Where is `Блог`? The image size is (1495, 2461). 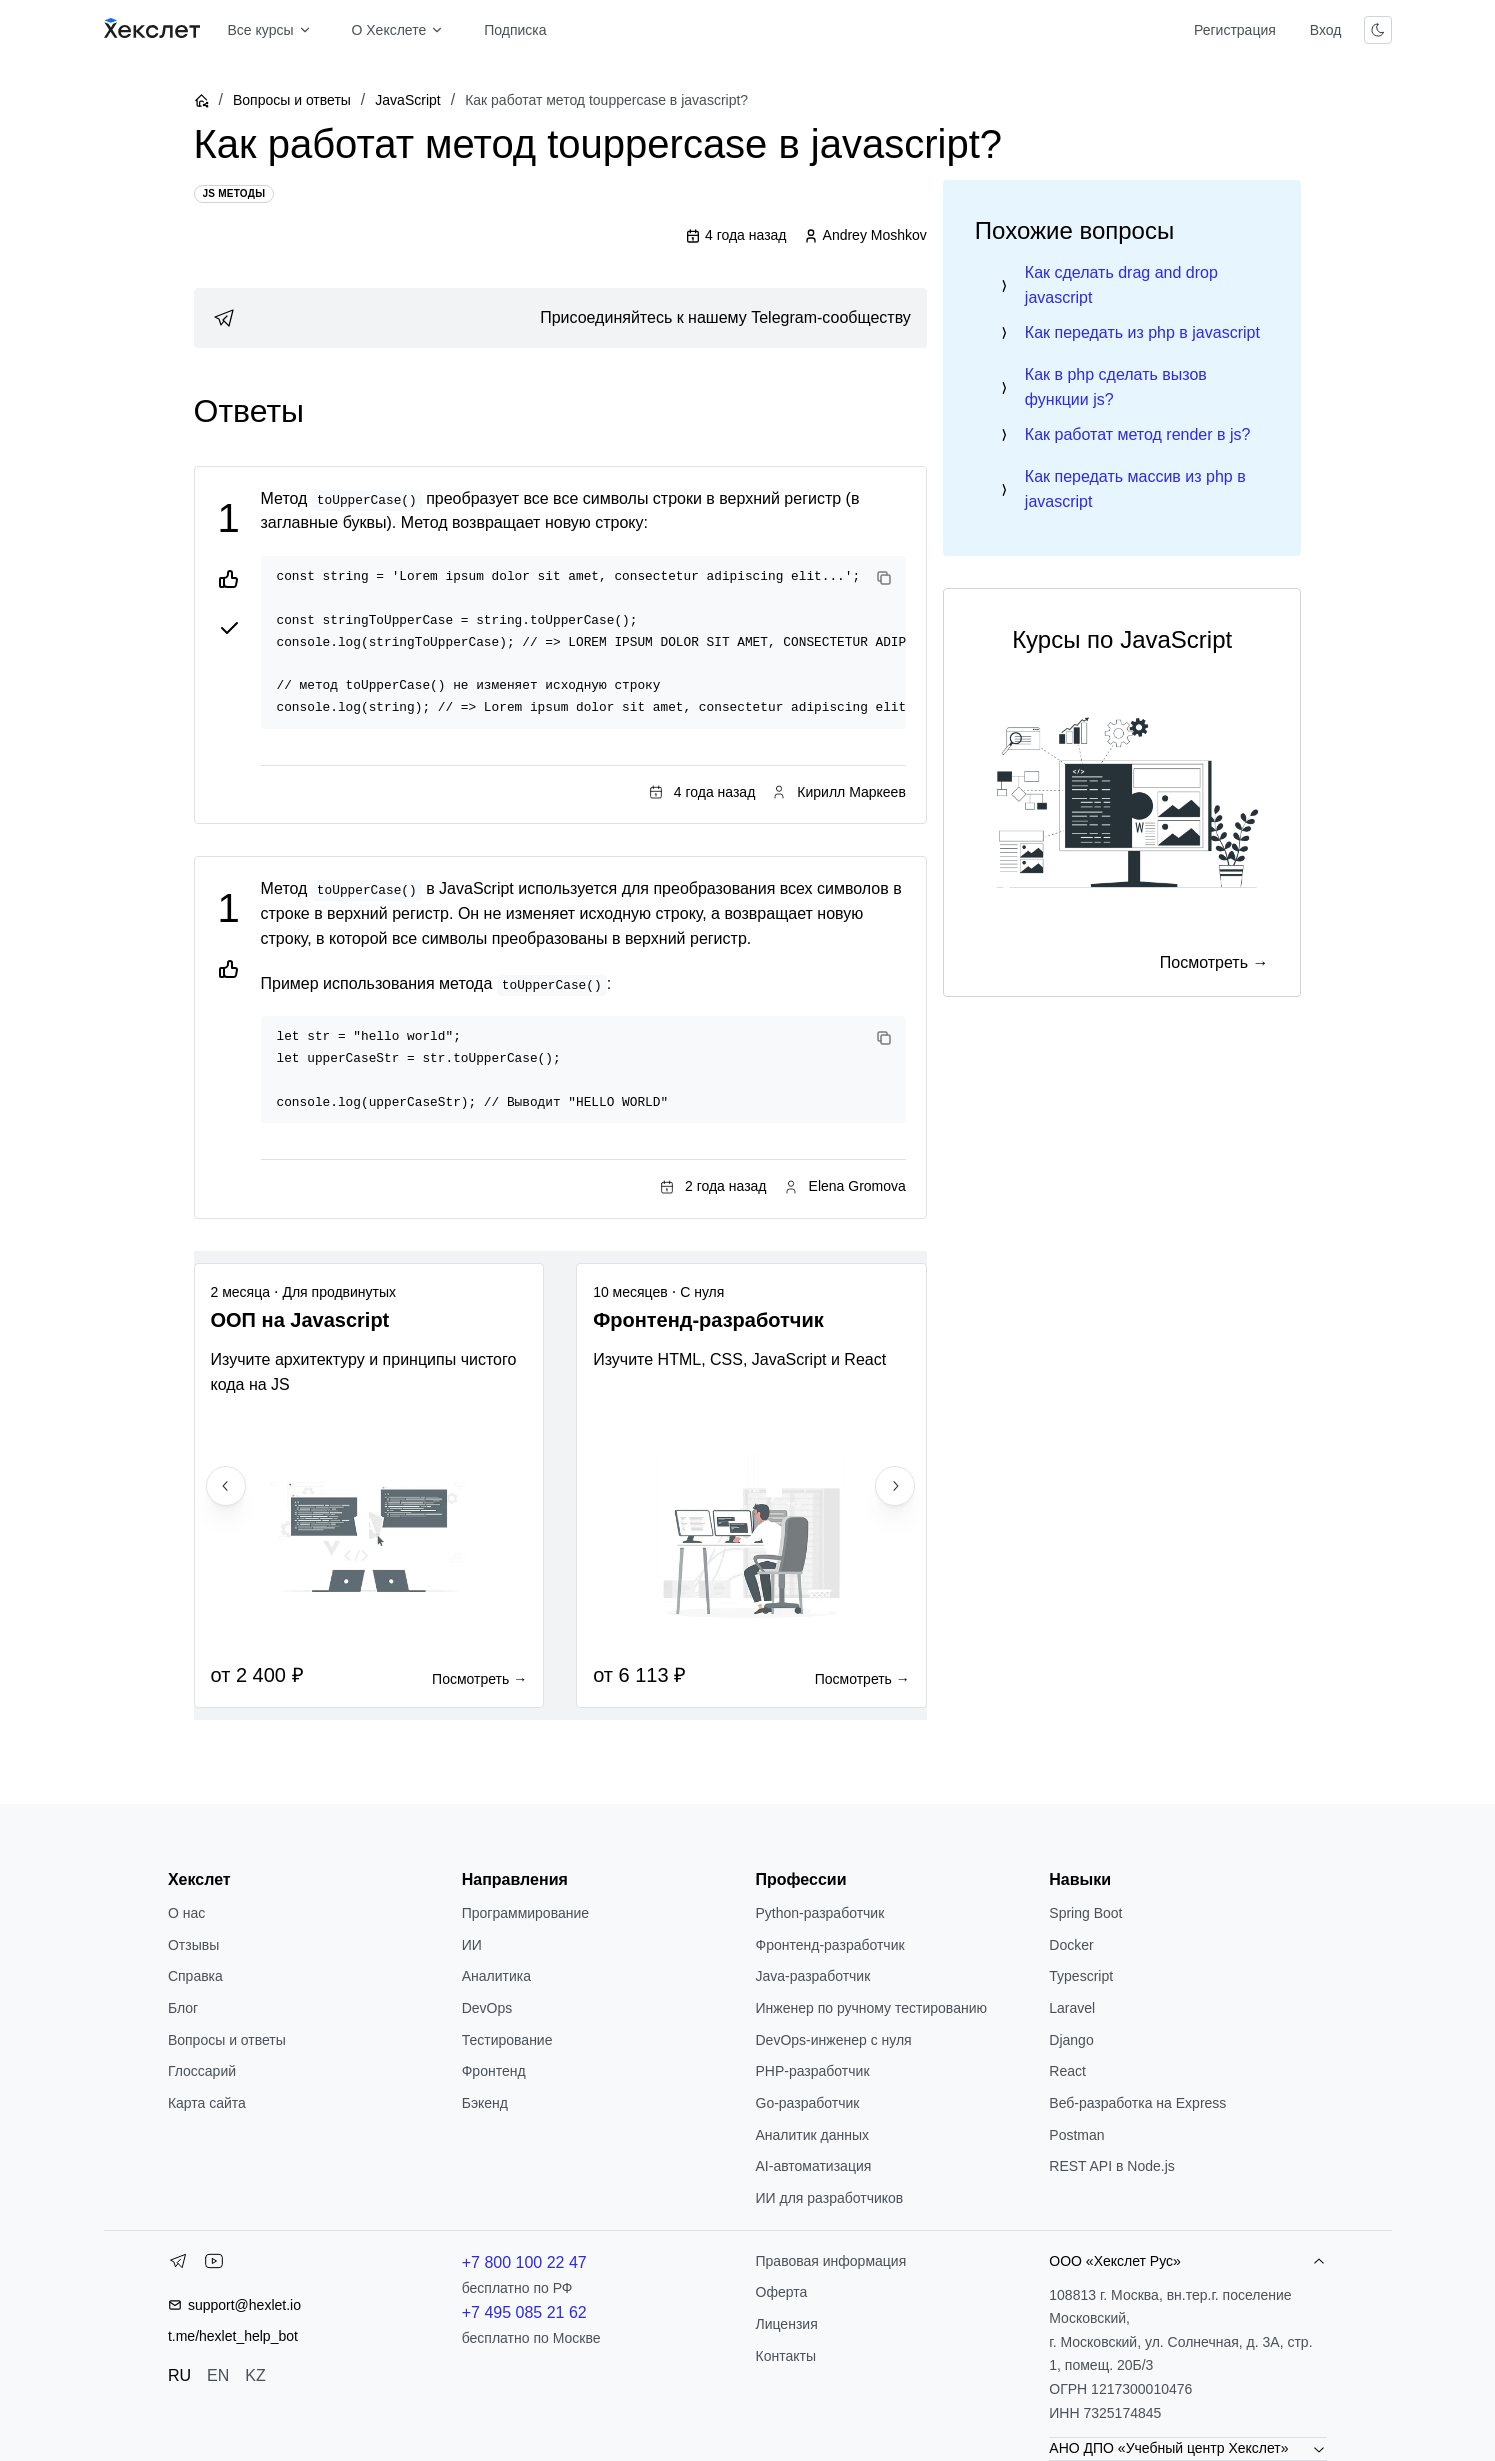
Блог is located at coordinates (183, 2008).